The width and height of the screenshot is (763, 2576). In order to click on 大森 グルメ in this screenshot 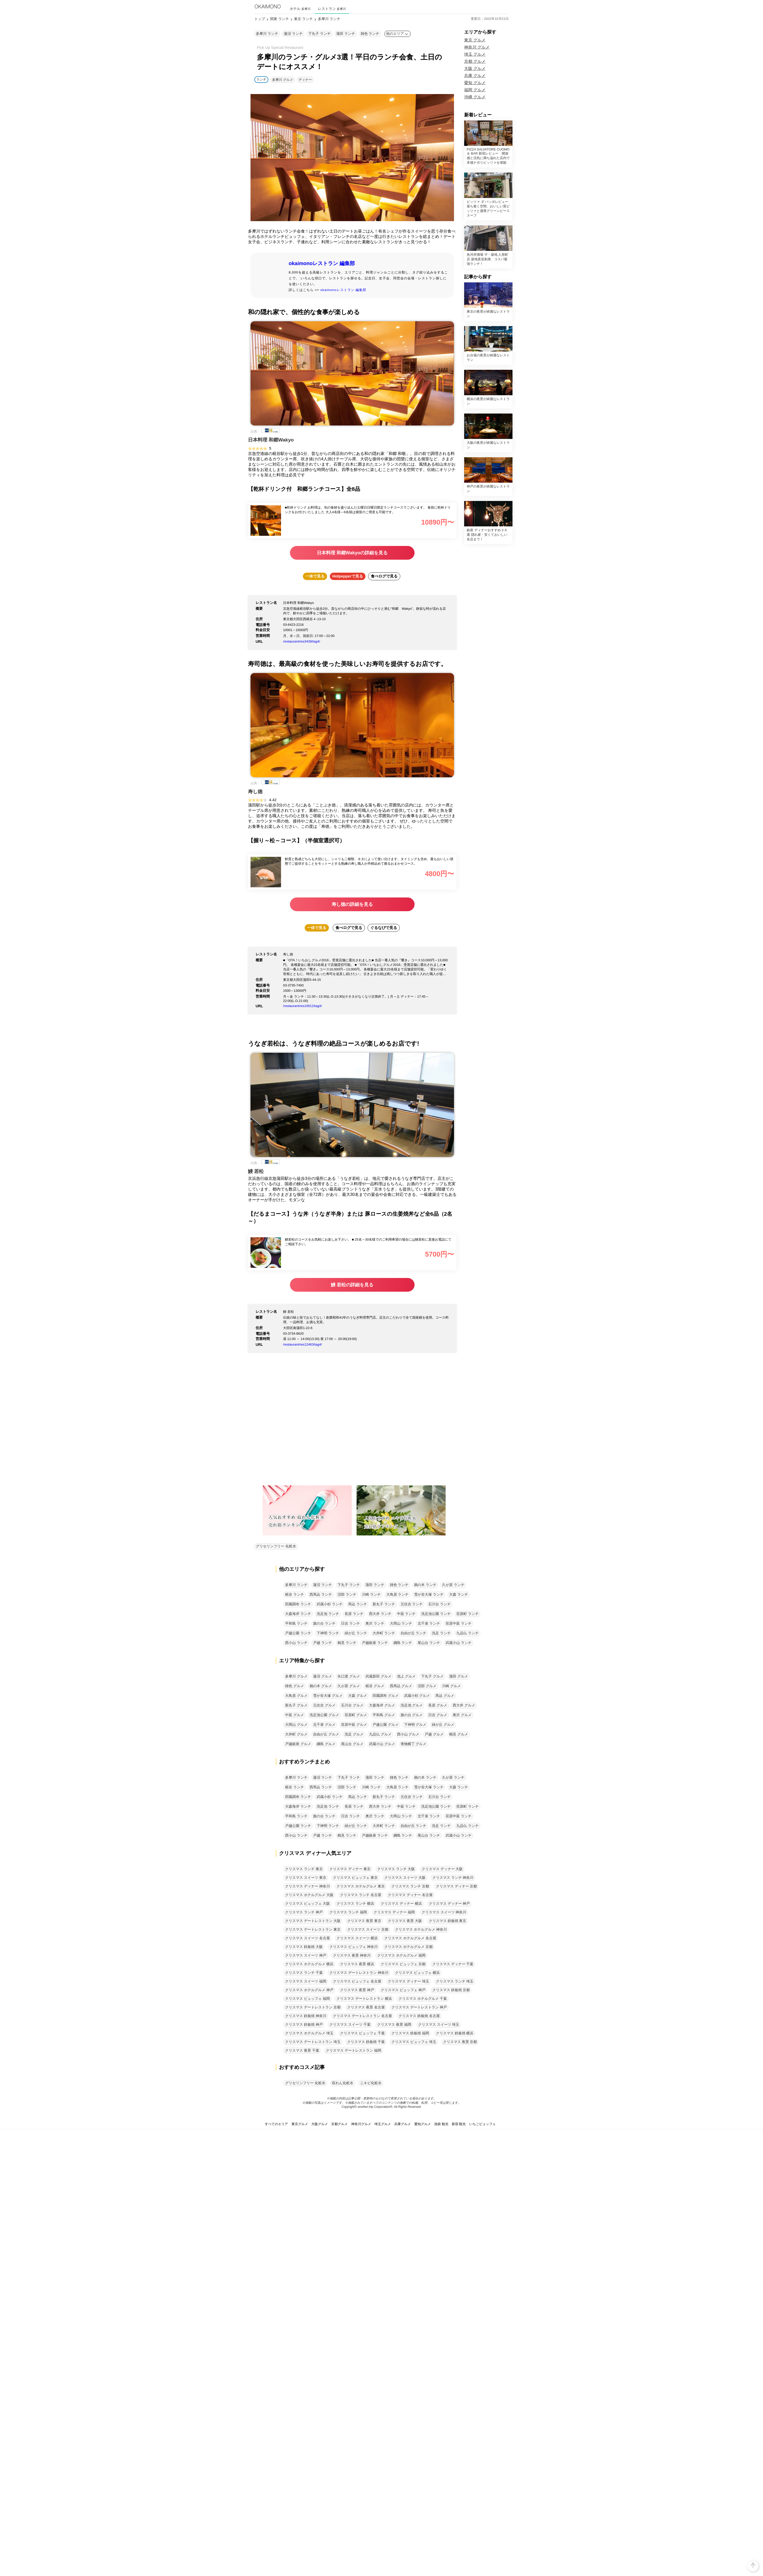, I will do `click(357, 1696)`.